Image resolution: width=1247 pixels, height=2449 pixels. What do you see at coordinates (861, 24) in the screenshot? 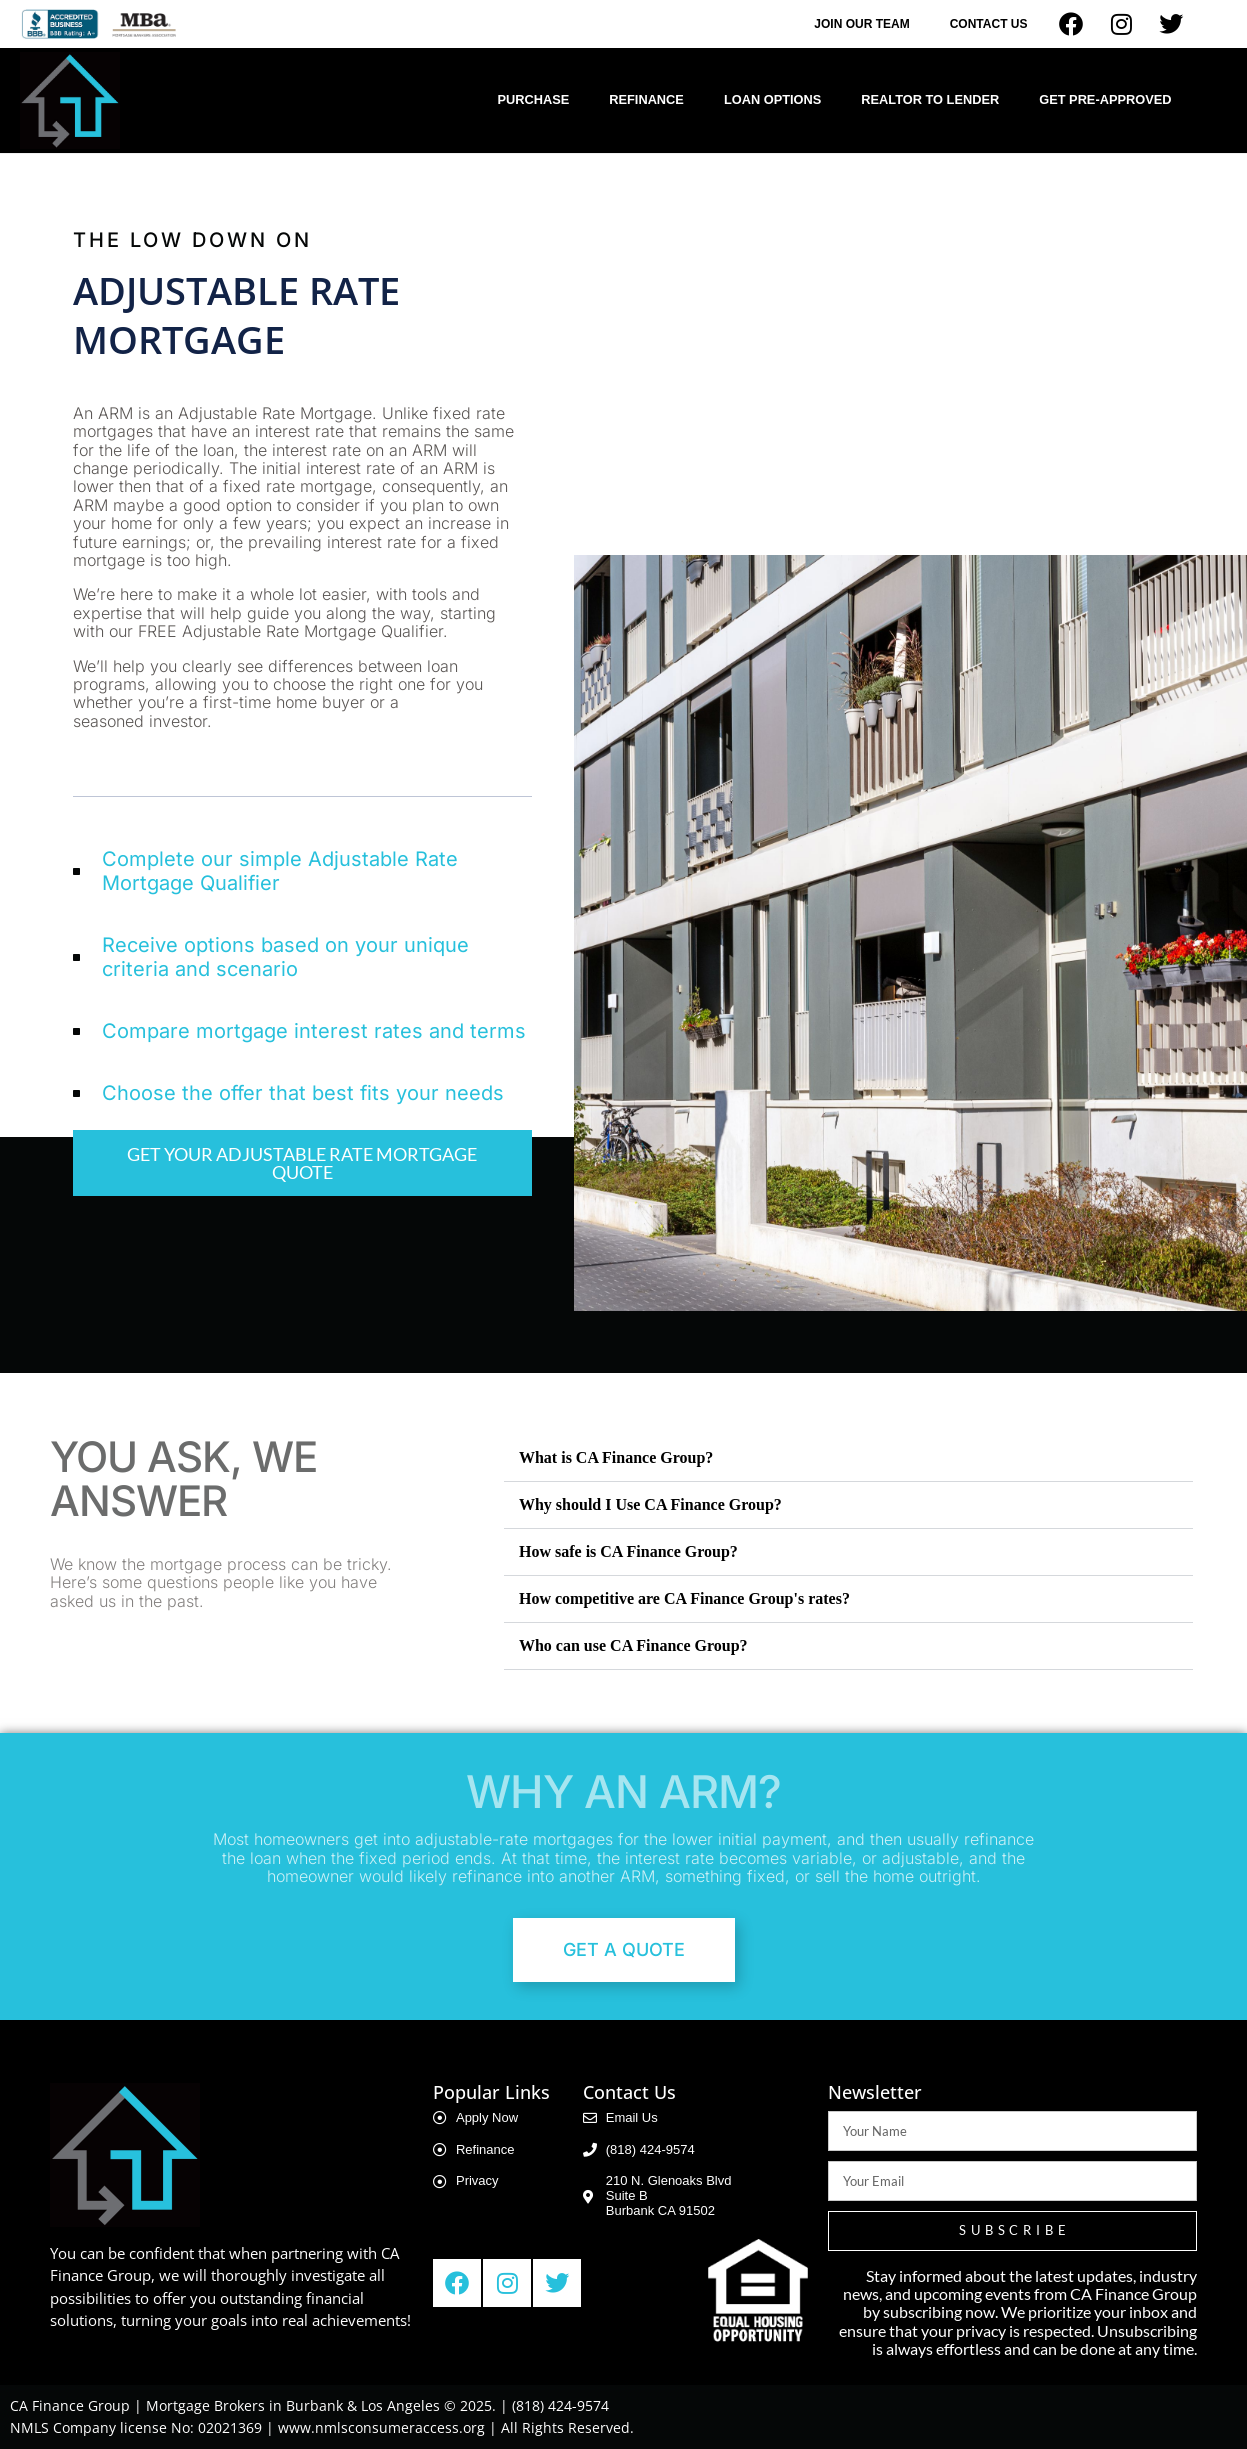
I see `Join Our Team` at bounding box center [861, 24].